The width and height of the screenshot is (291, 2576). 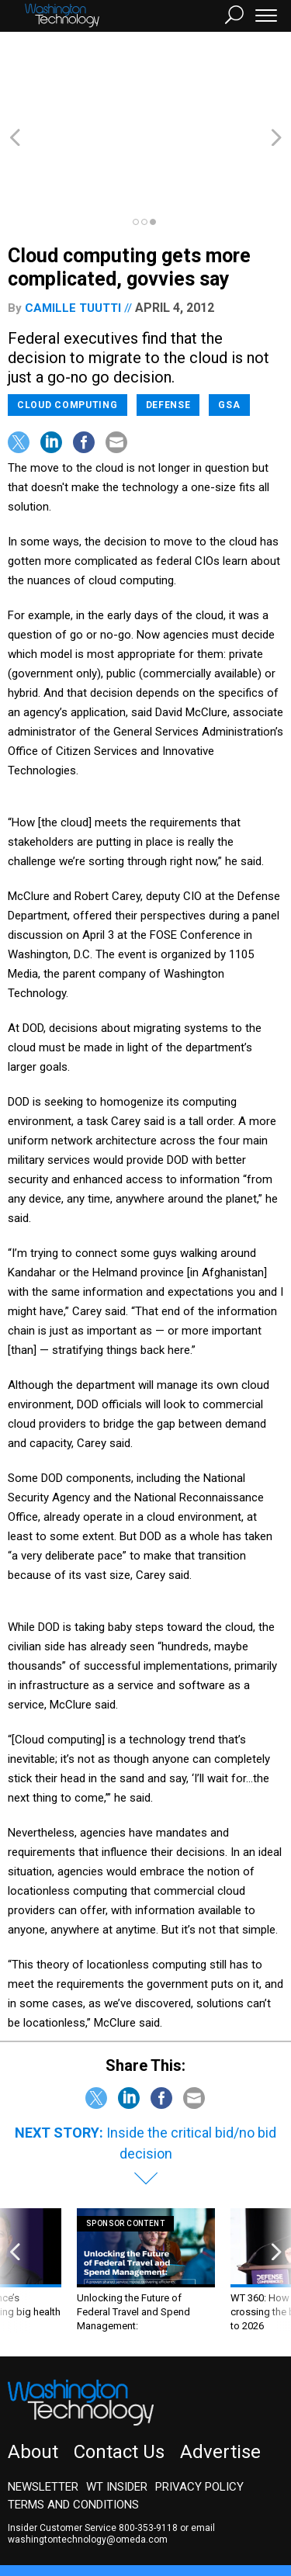 I want to click on Route Fifty, so click(x=48, y=2518).